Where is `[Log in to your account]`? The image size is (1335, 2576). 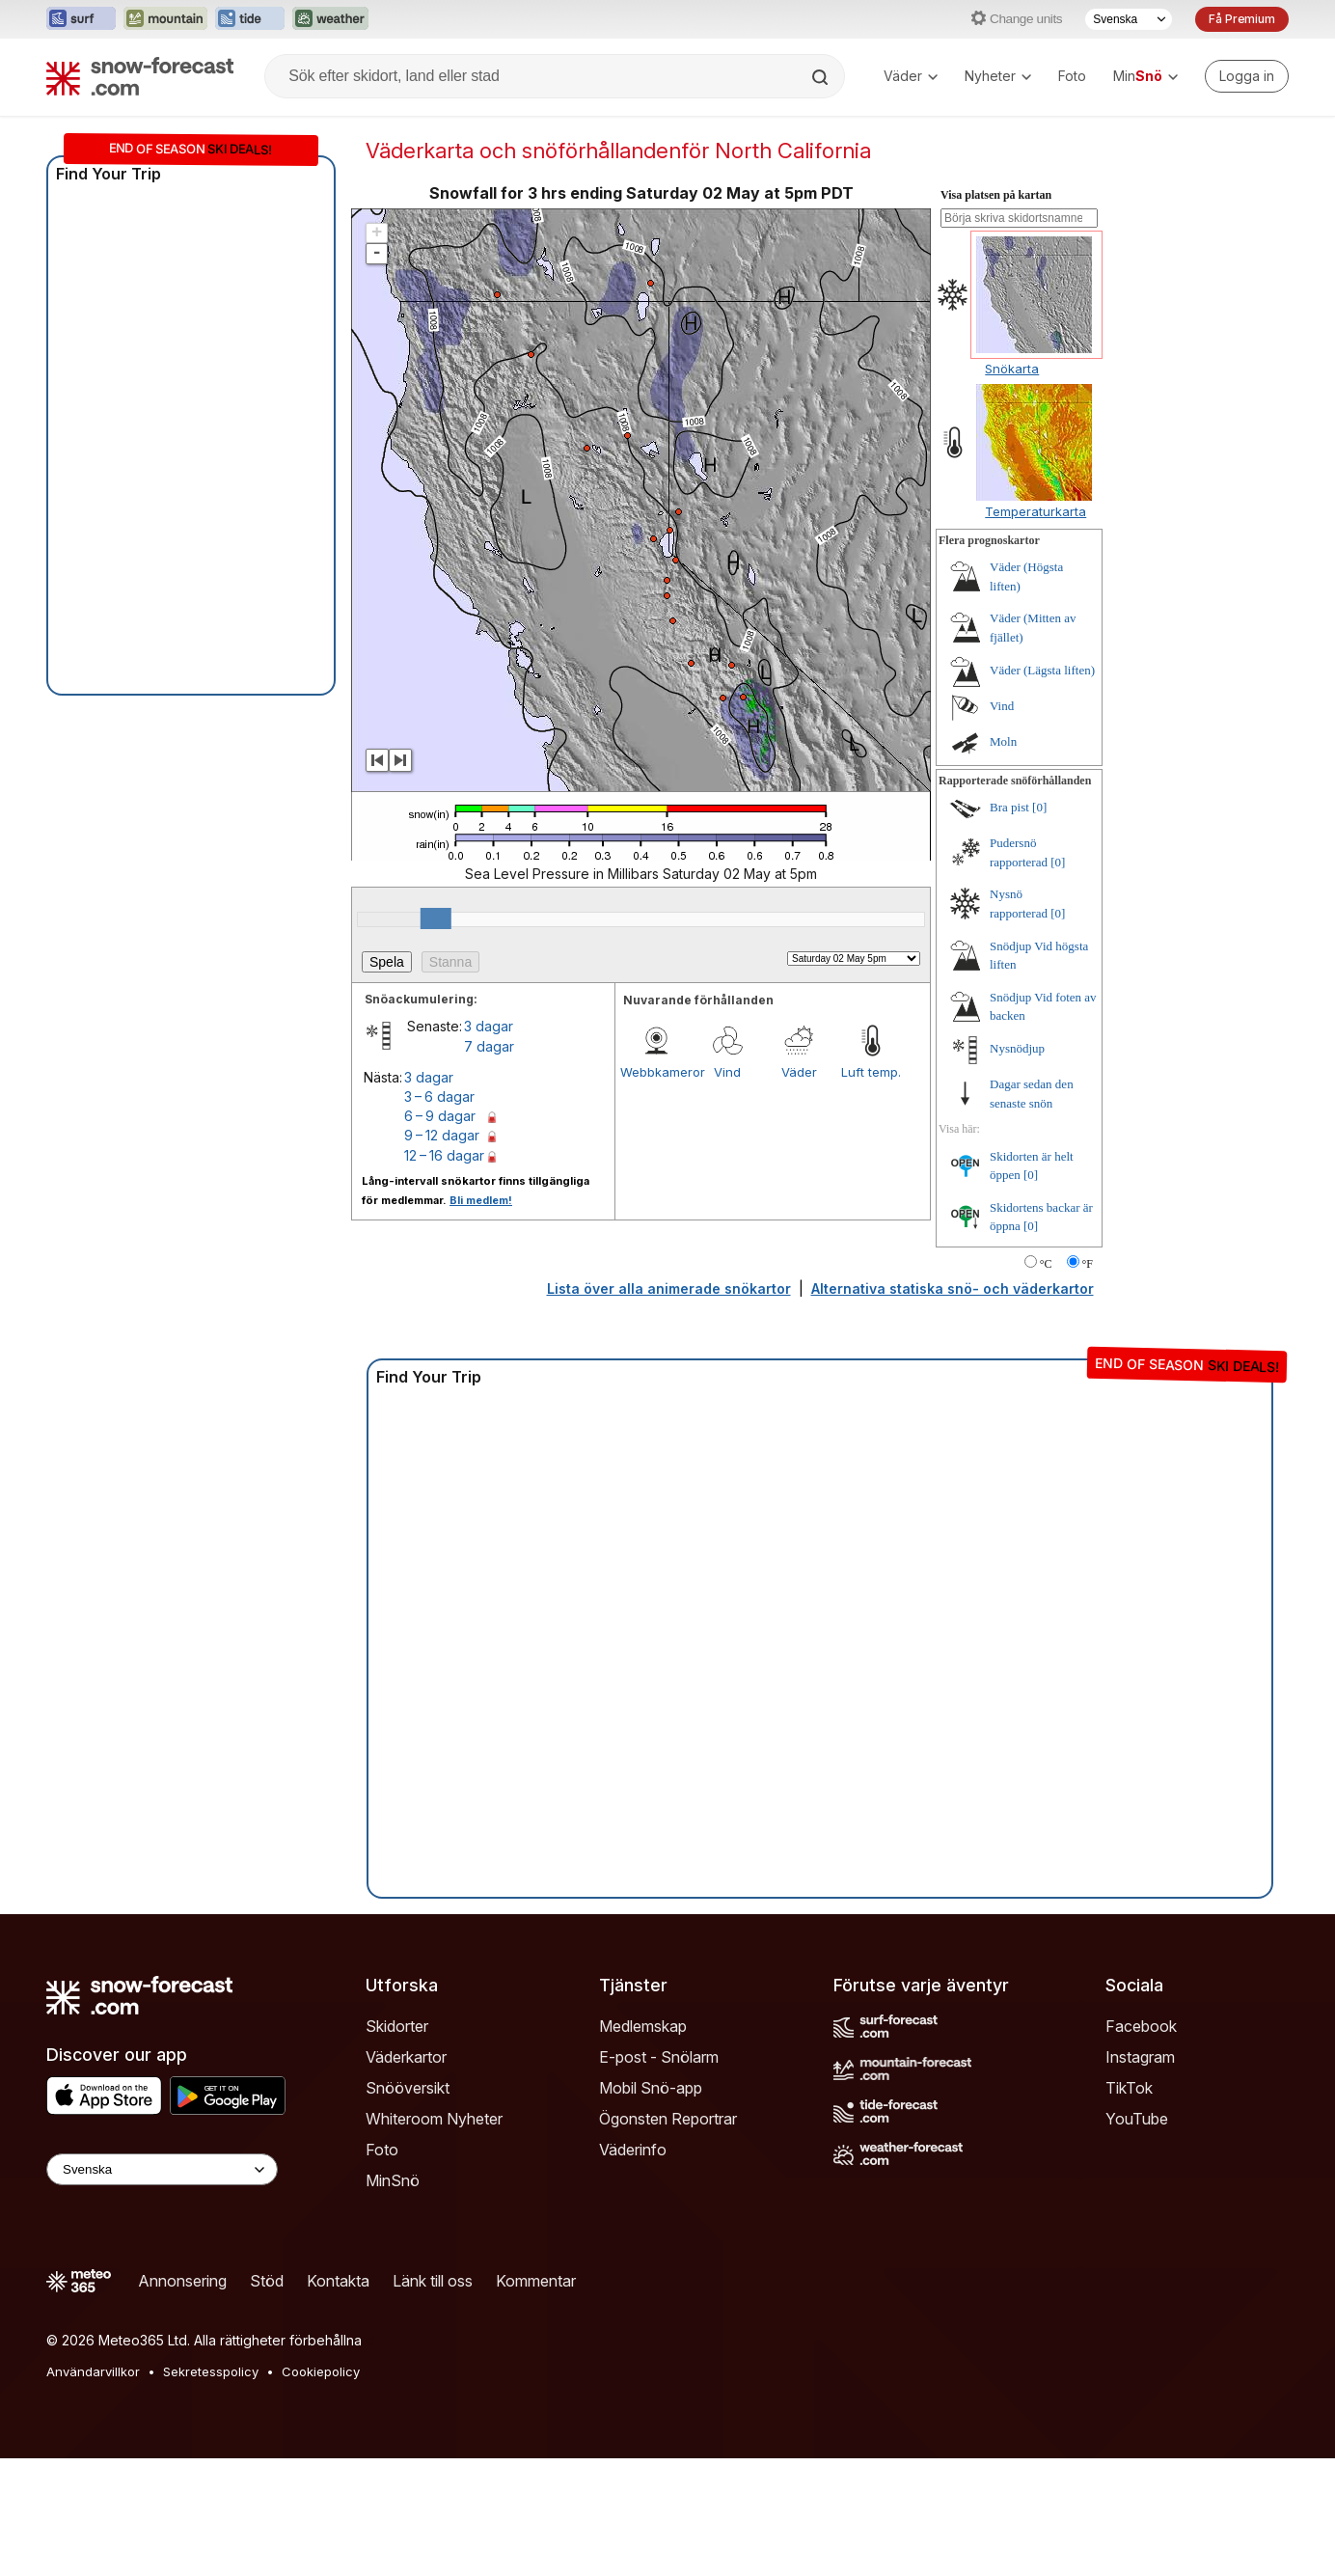 [Log in to your account] is located at coordinates (1247, 76).